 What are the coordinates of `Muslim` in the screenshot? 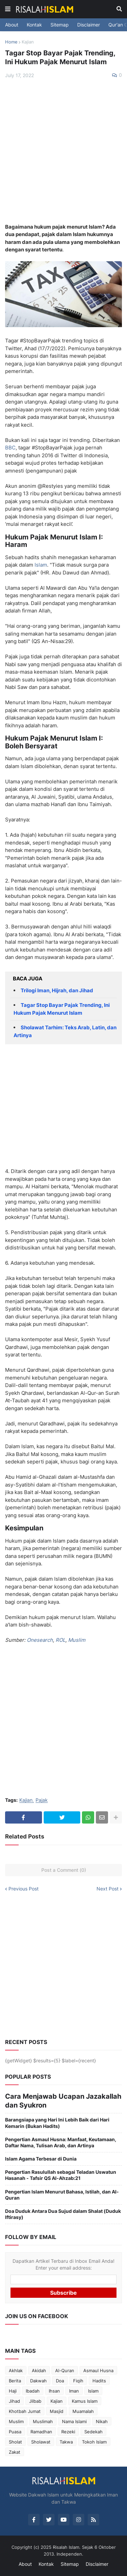 It's located at (76, 1640).